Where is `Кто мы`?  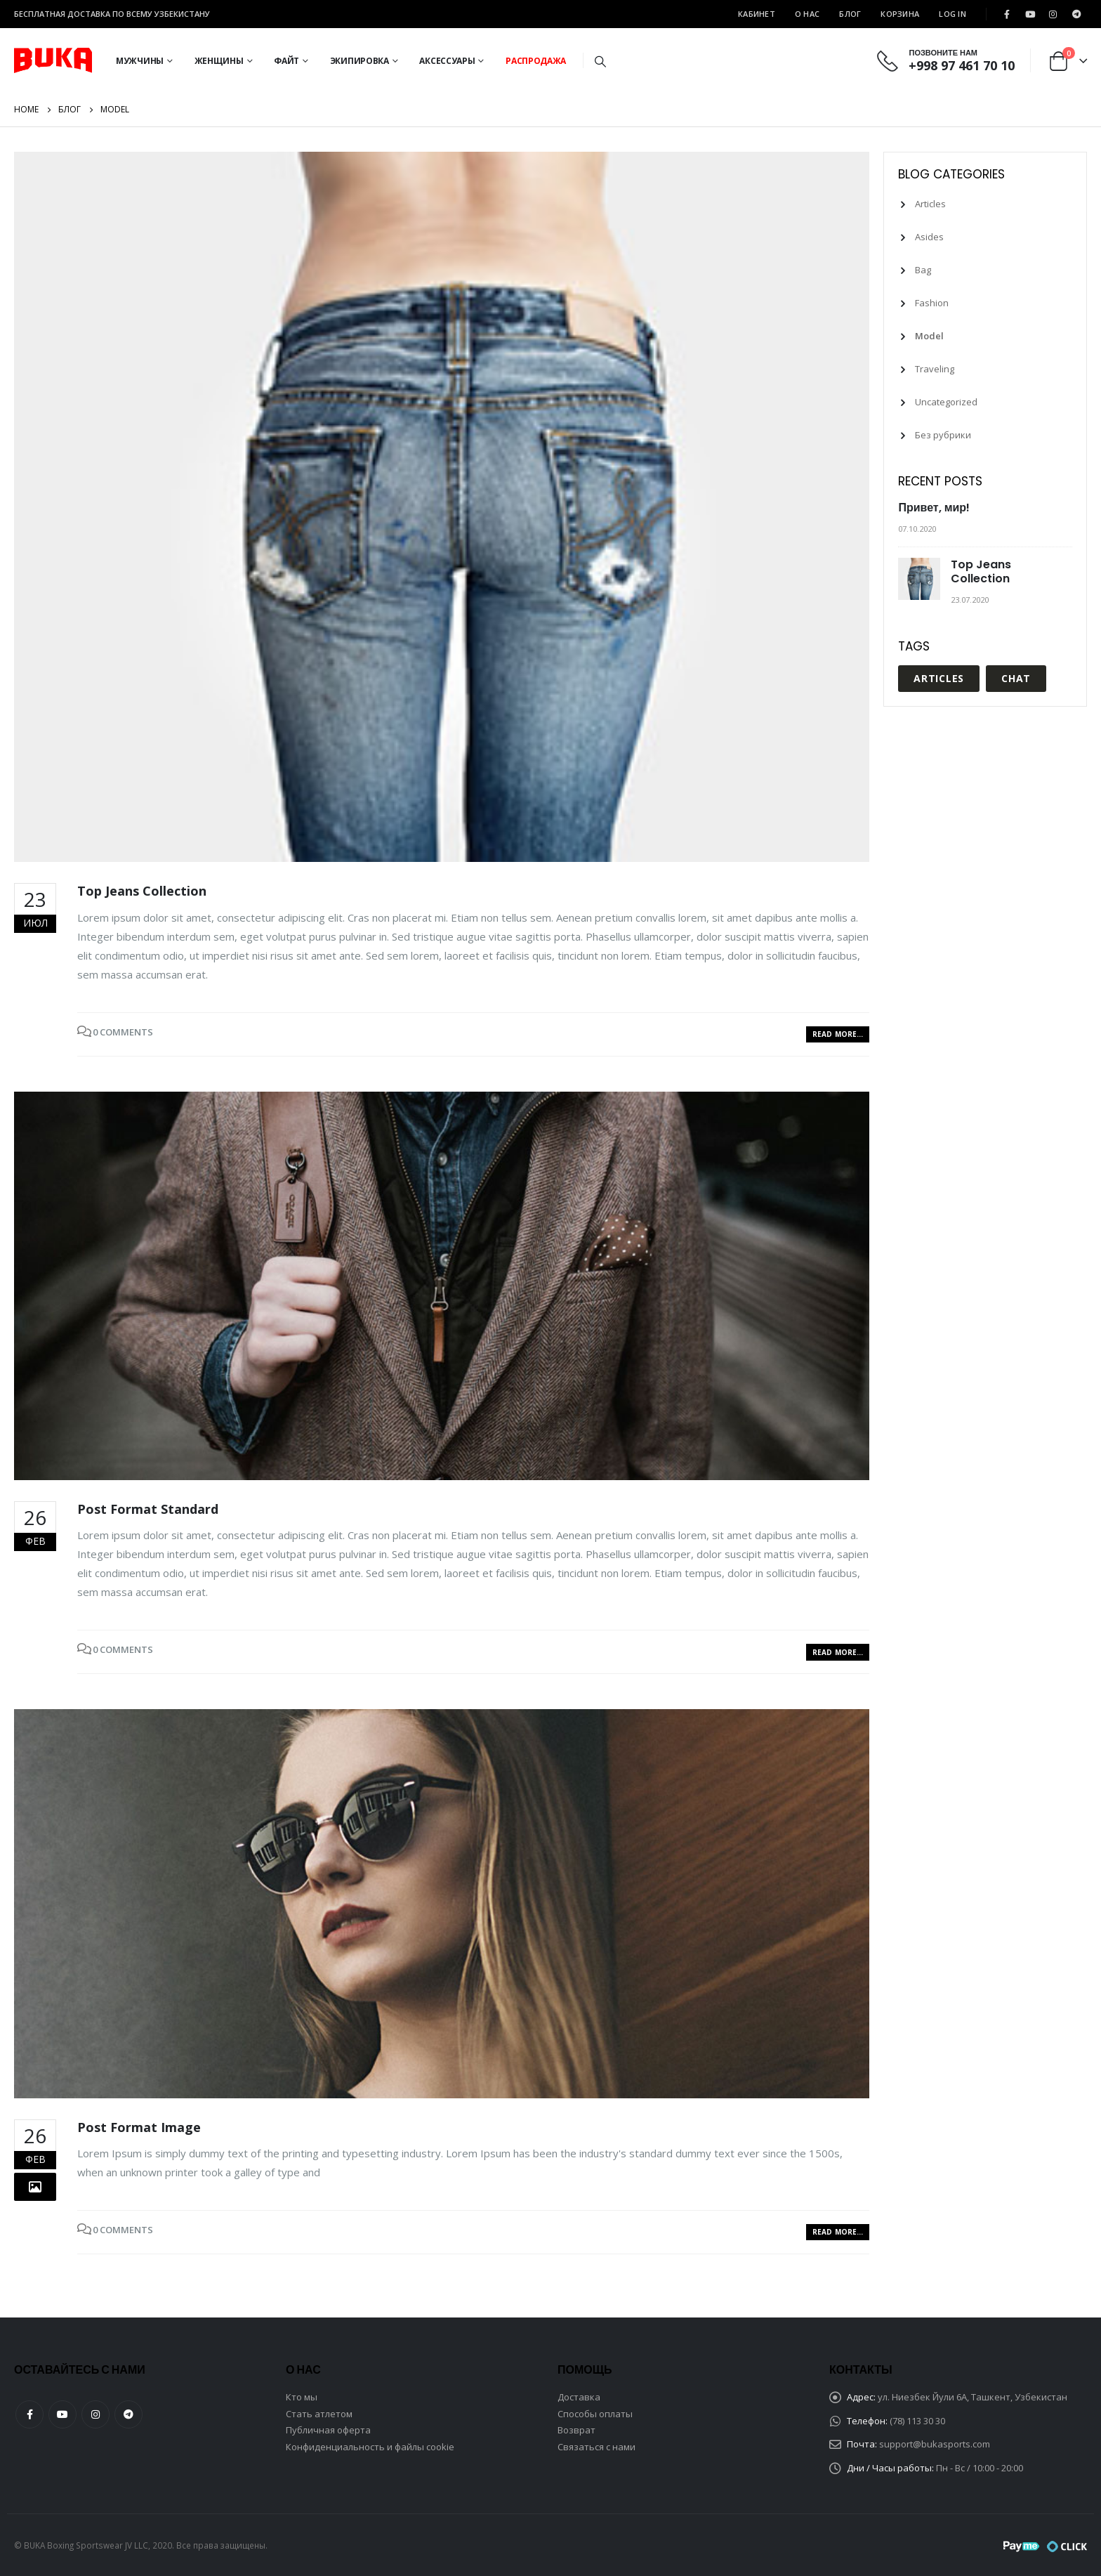 Кто мы is located at coordinates (301, 2397).